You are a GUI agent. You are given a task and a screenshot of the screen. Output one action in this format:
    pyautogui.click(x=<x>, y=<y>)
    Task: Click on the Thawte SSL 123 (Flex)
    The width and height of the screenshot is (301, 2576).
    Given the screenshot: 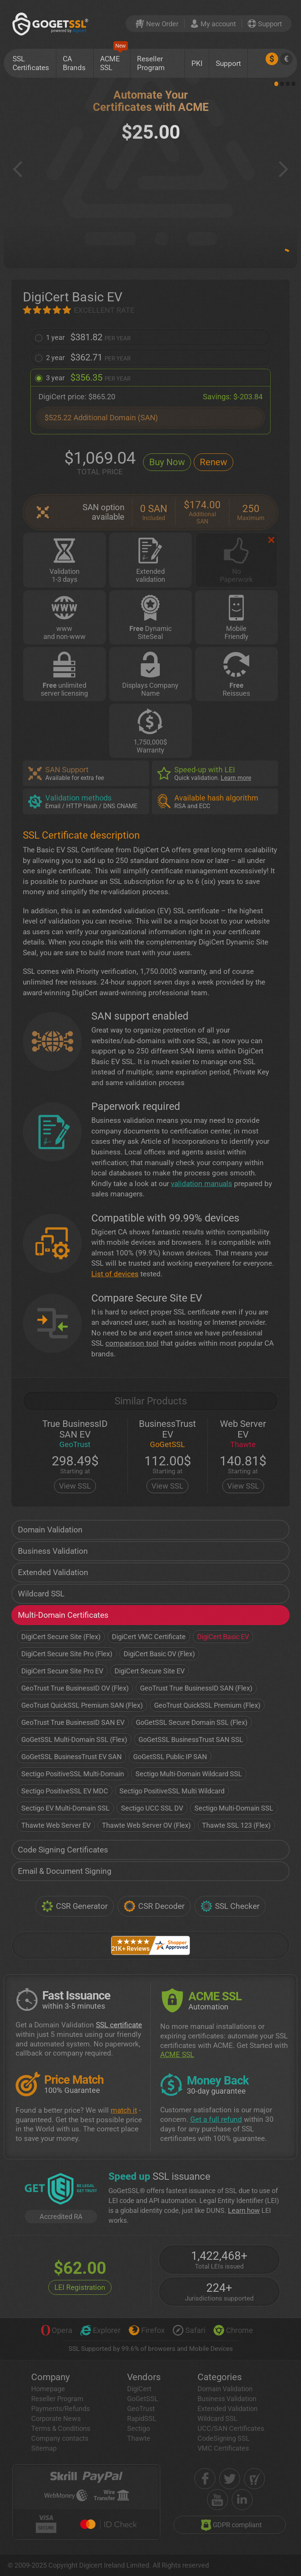 What is the action you would take?
    pyautogui.click(x=236, y=1825)
    